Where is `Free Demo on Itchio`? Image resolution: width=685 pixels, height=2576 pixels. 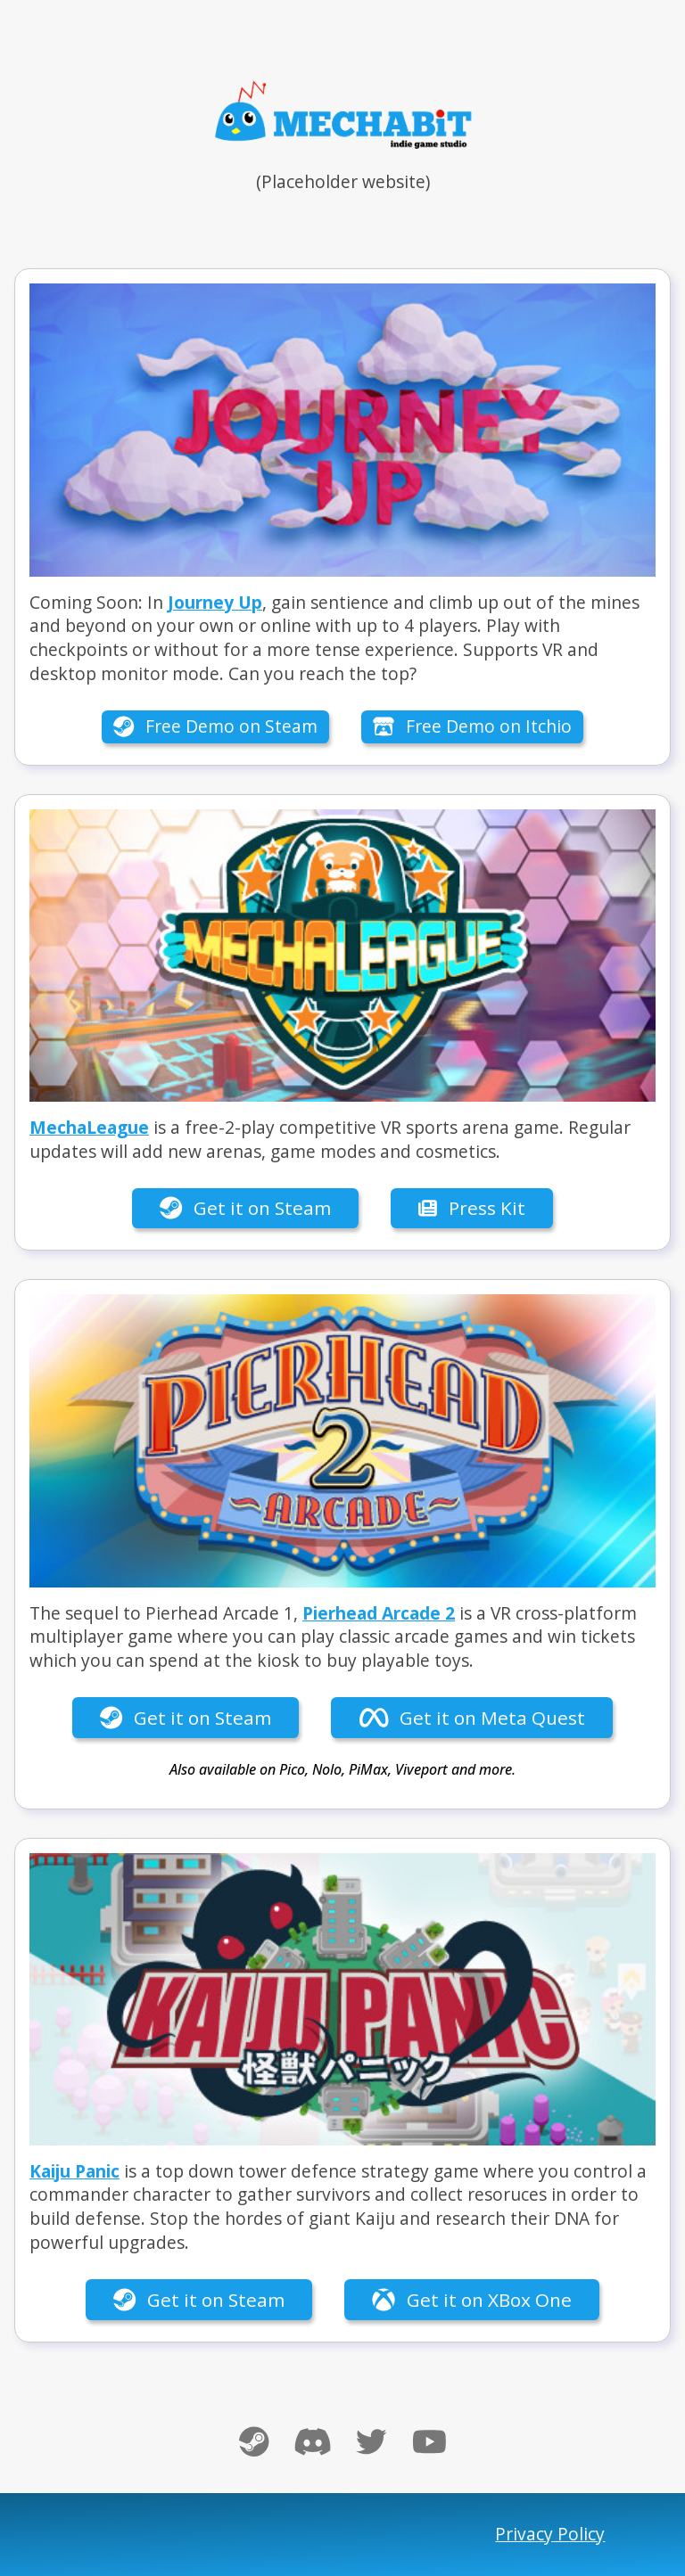
Free Demo on Itchio is located at coordinates (472, 726).